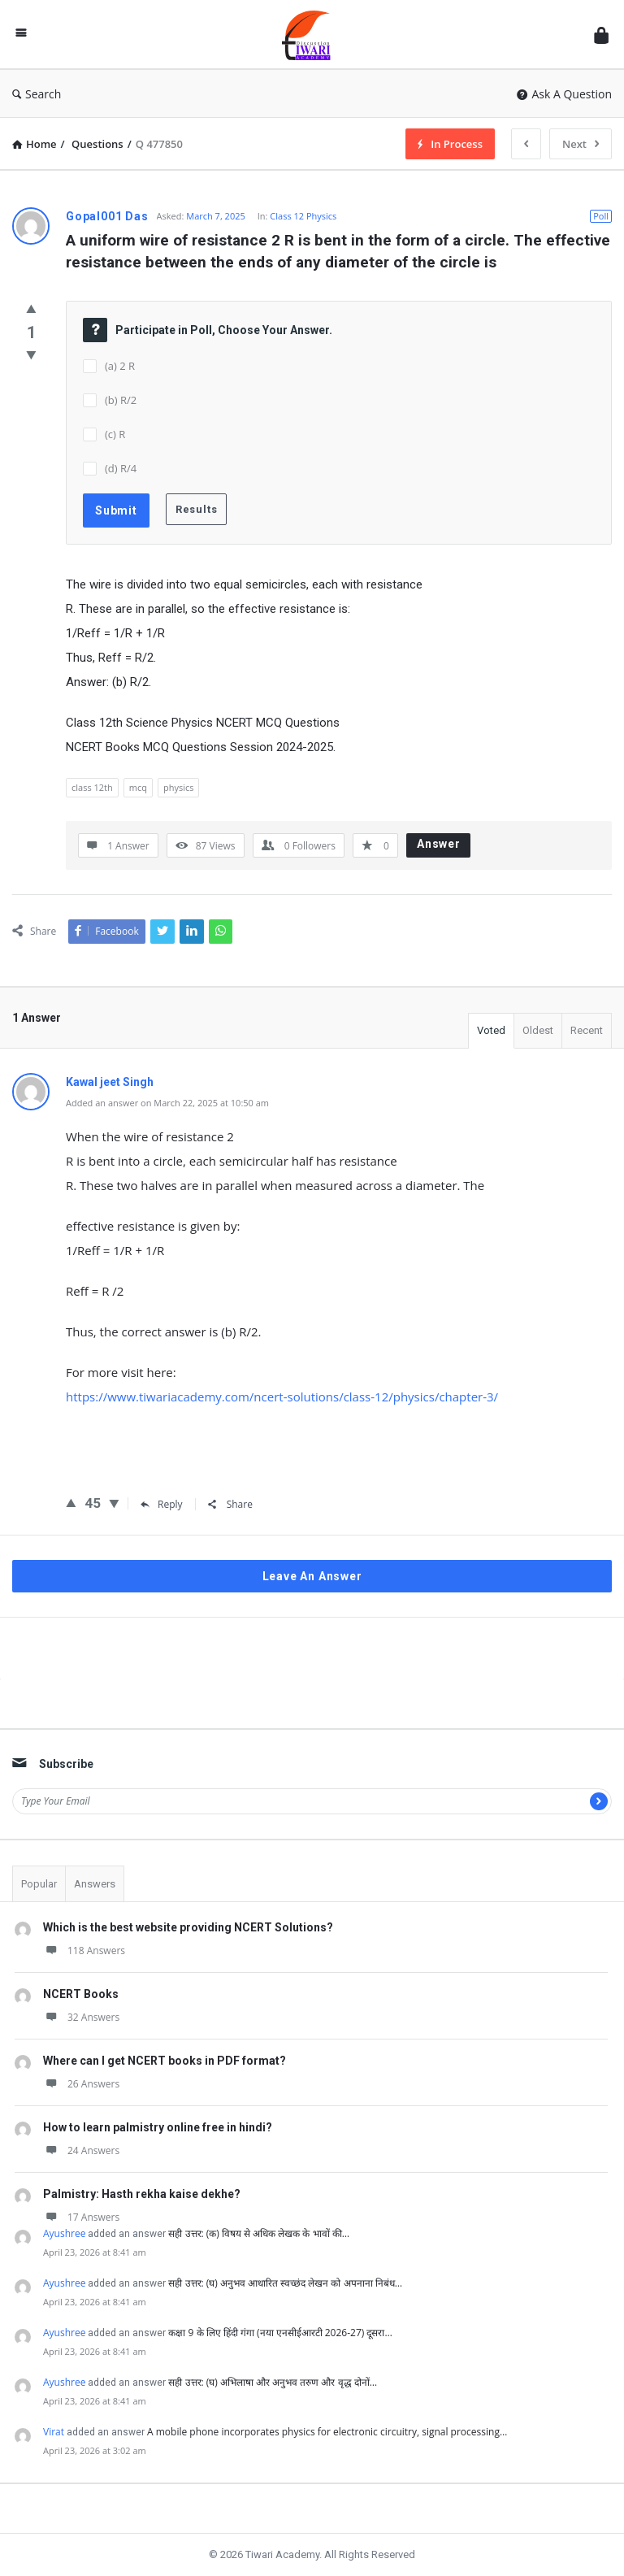 This screenshot has width=624, height=2576. I want to click on Popular, so click(39, 1884).